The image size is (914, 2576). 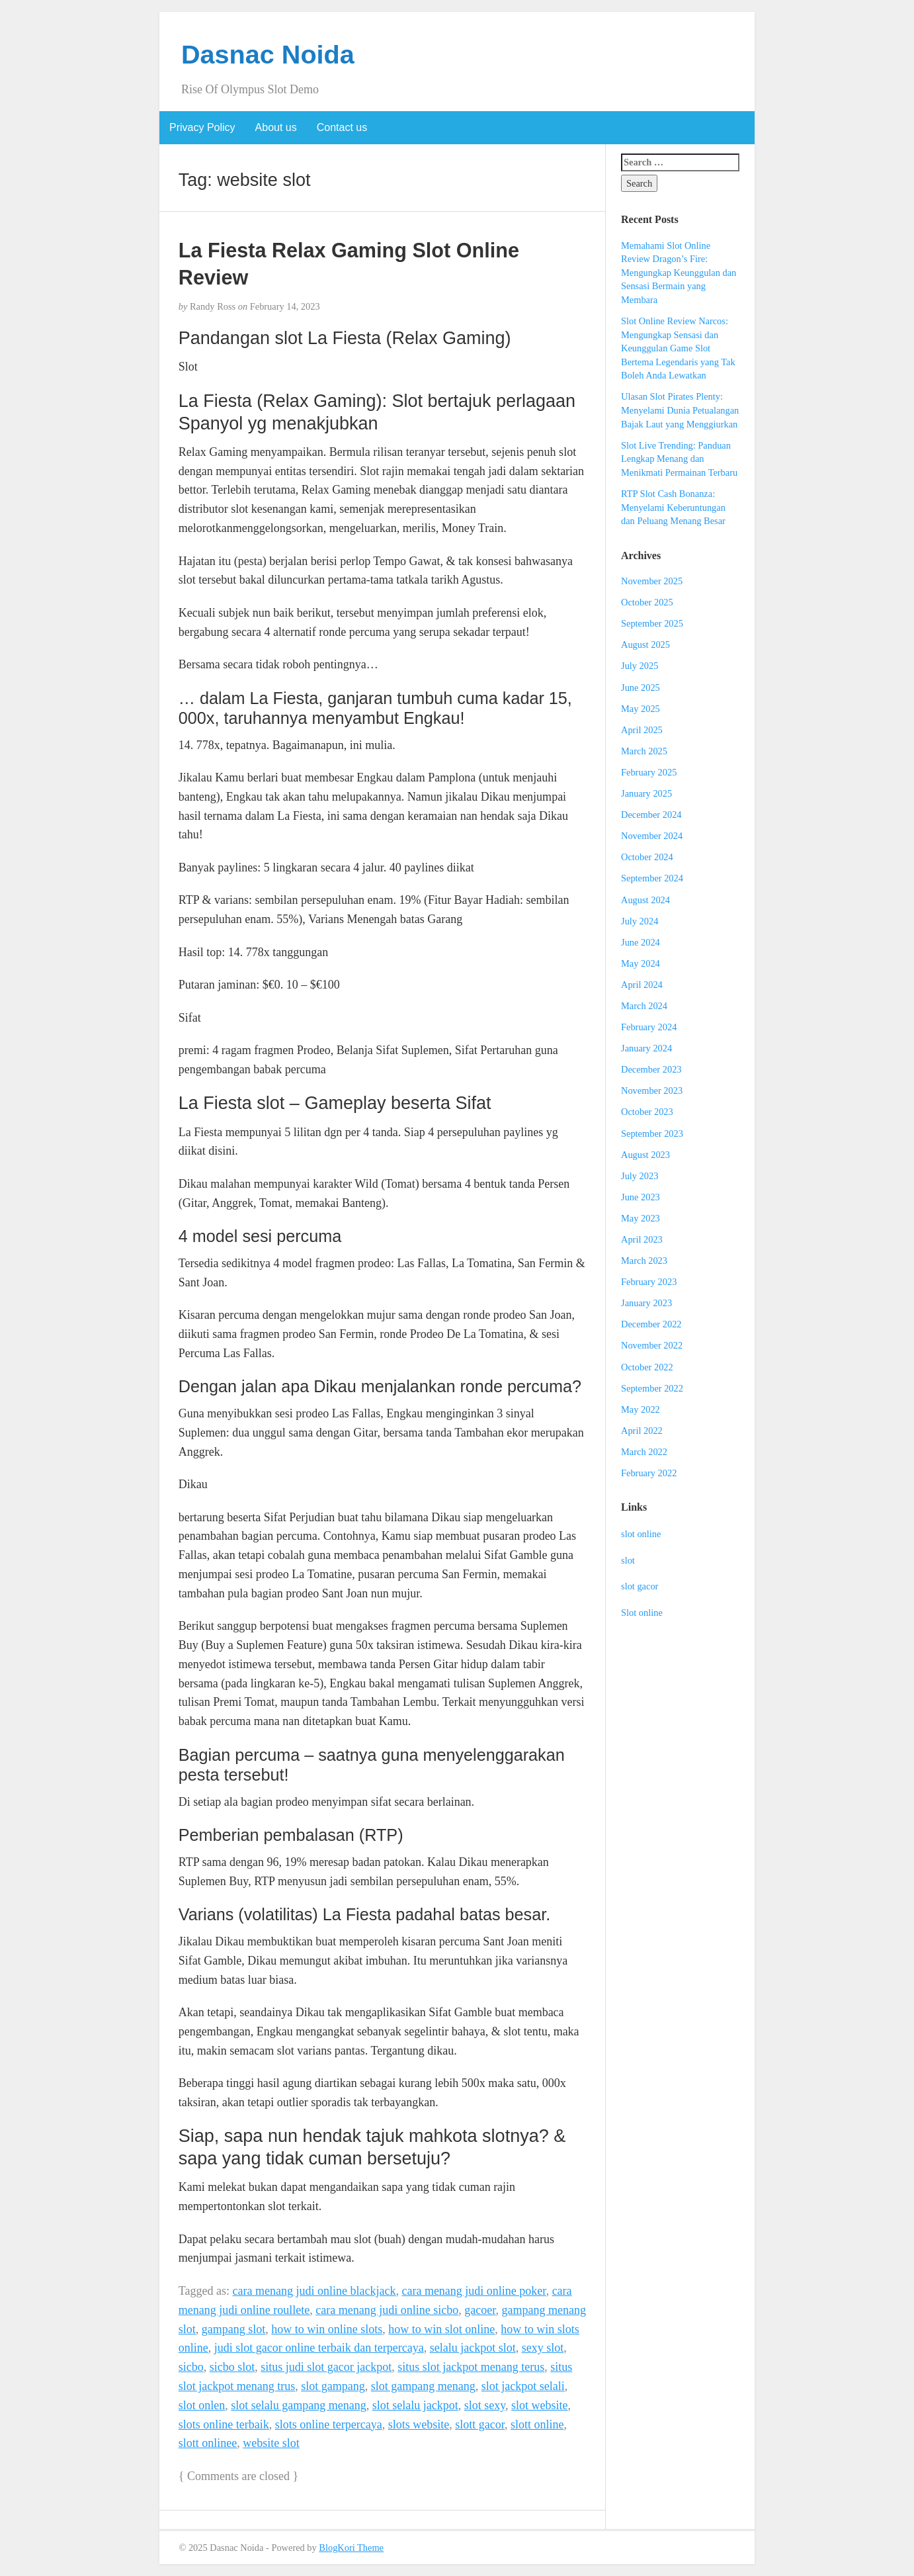 I want to click on slot website, so click(x=539, y=2405).